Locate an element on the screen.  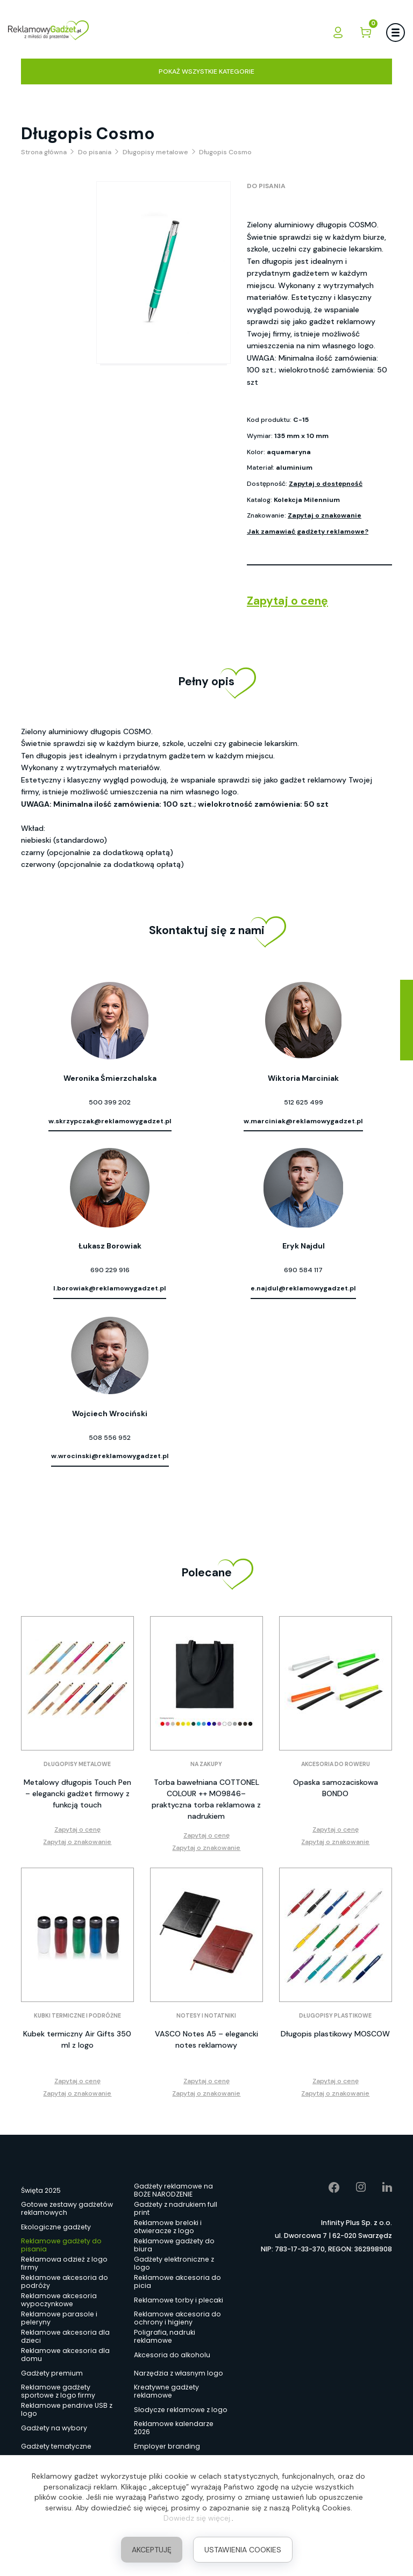
Notesy i notatniki is located at coordinates (206, 2015).